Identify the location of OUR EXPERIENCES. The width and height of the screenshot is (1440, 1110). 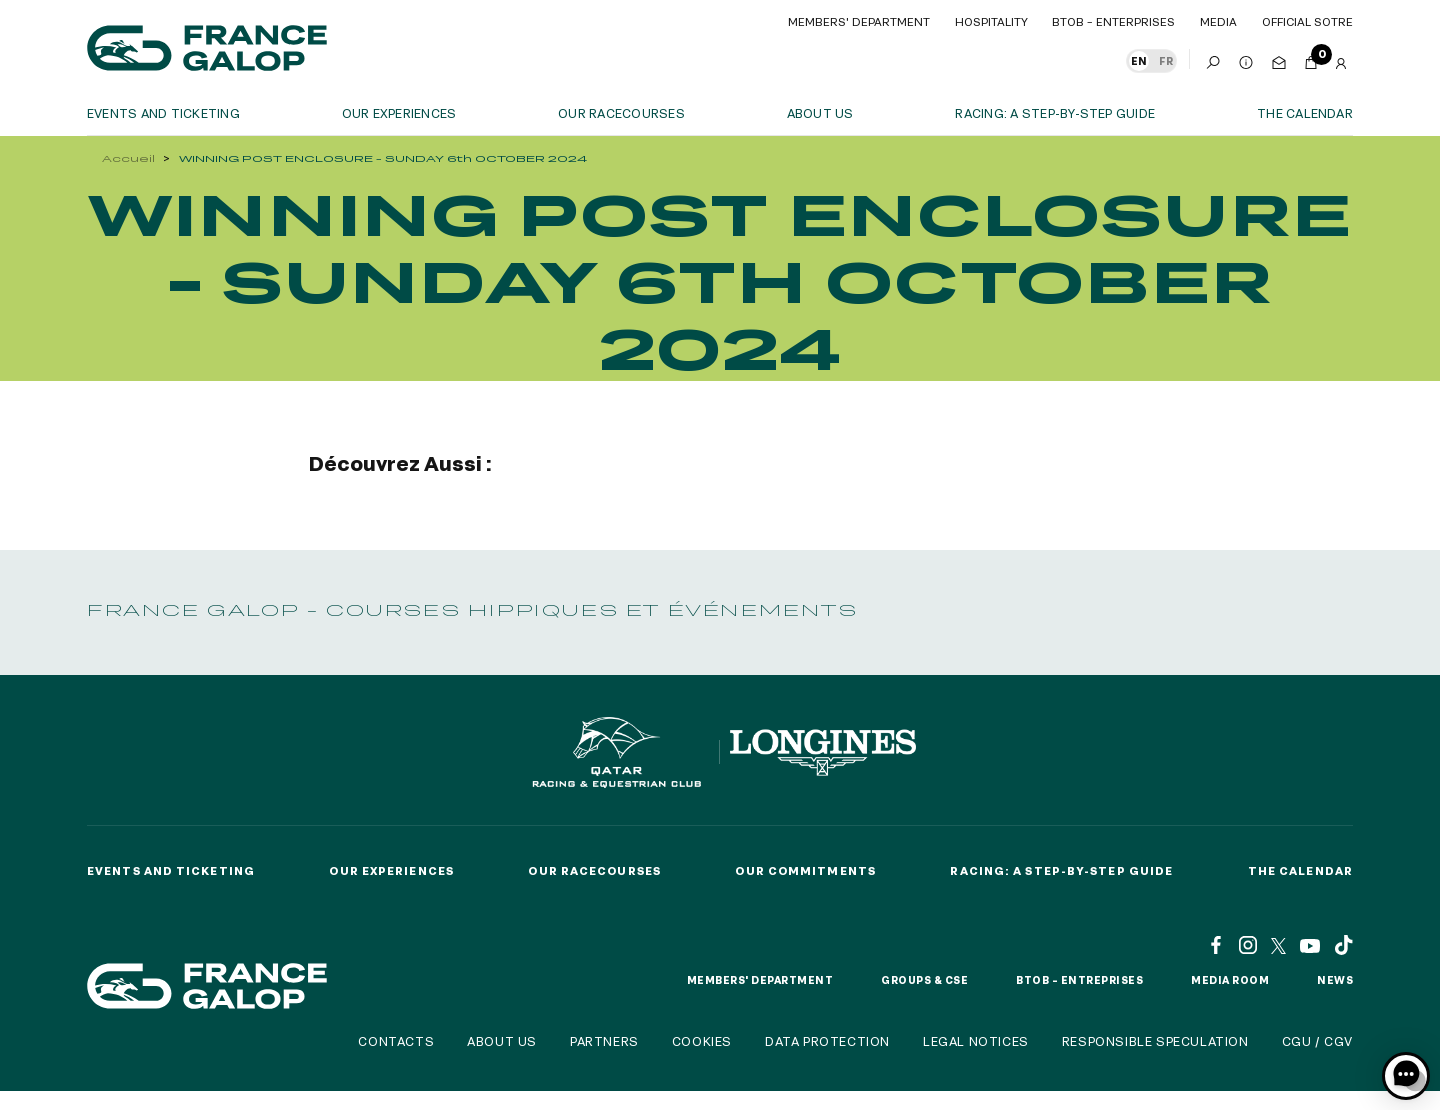
(399, 113).